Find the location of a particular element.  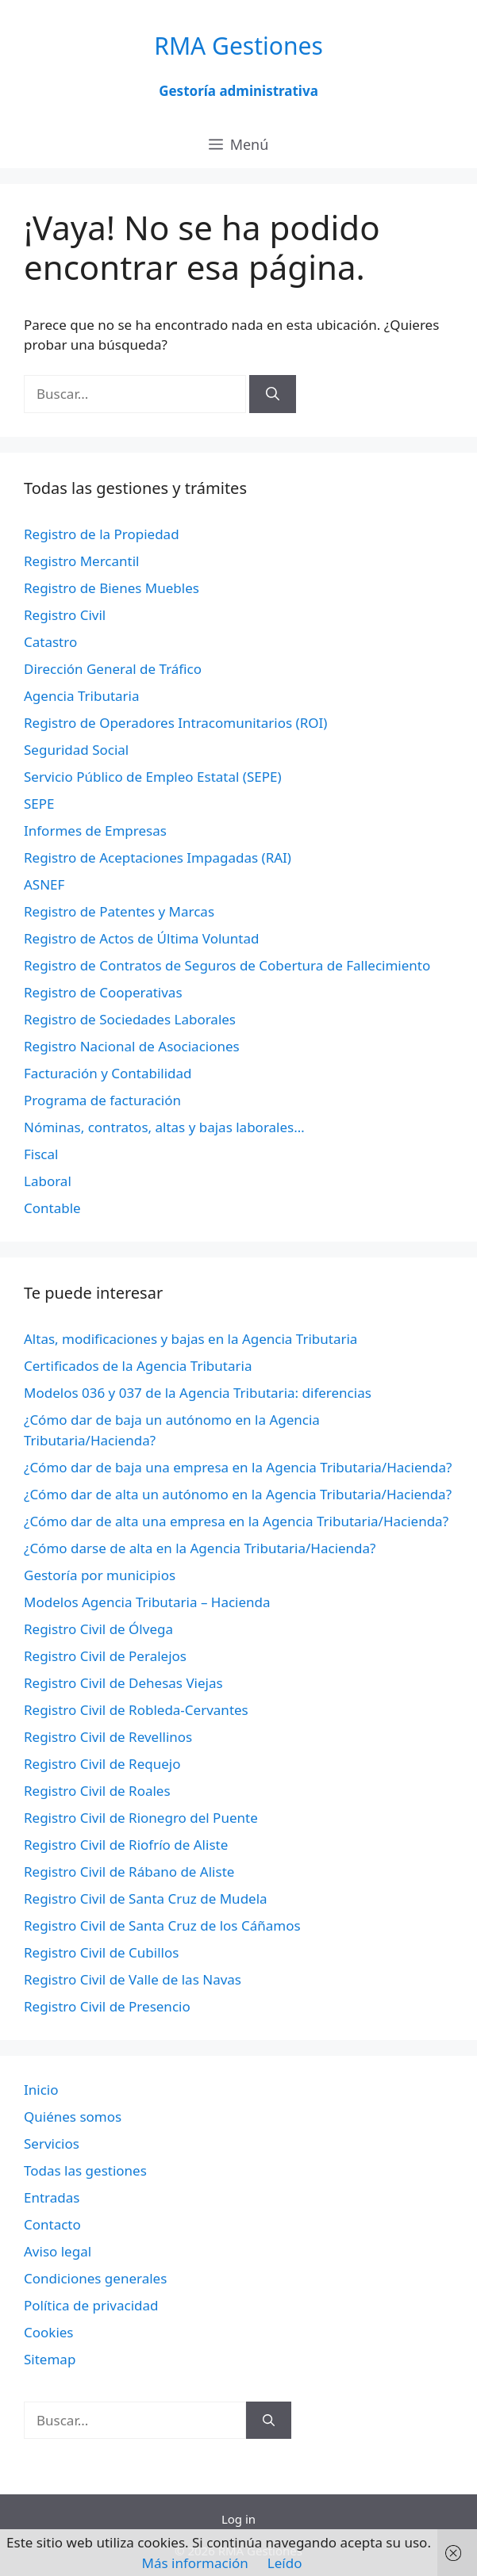

Registro de Contratos de Seguros de Cobertura de Fallecimiento is located at coordinates (227, 965).